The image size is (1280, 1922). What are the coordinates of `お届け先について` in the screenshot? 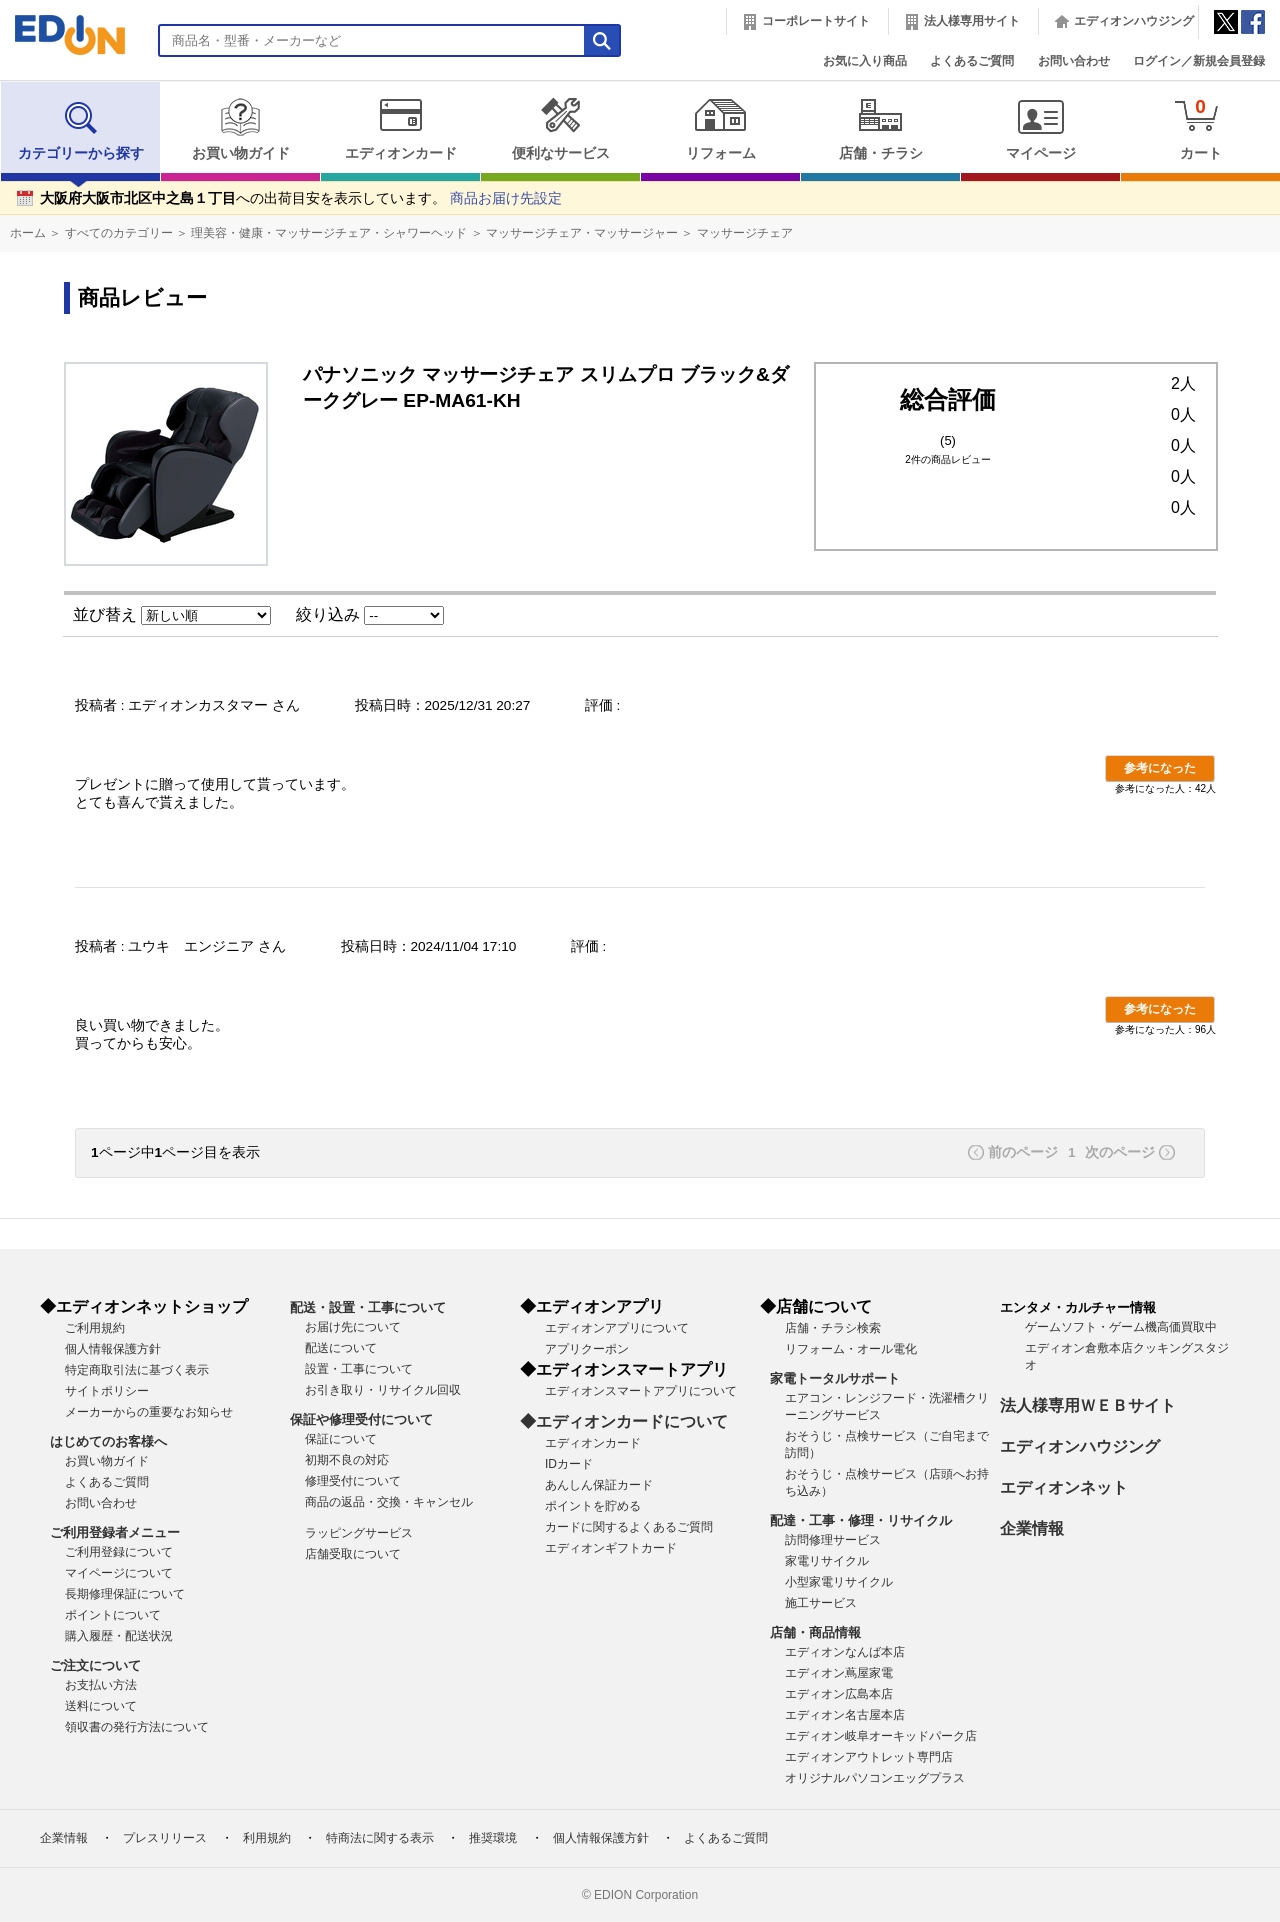 It's located at (353, 1327).